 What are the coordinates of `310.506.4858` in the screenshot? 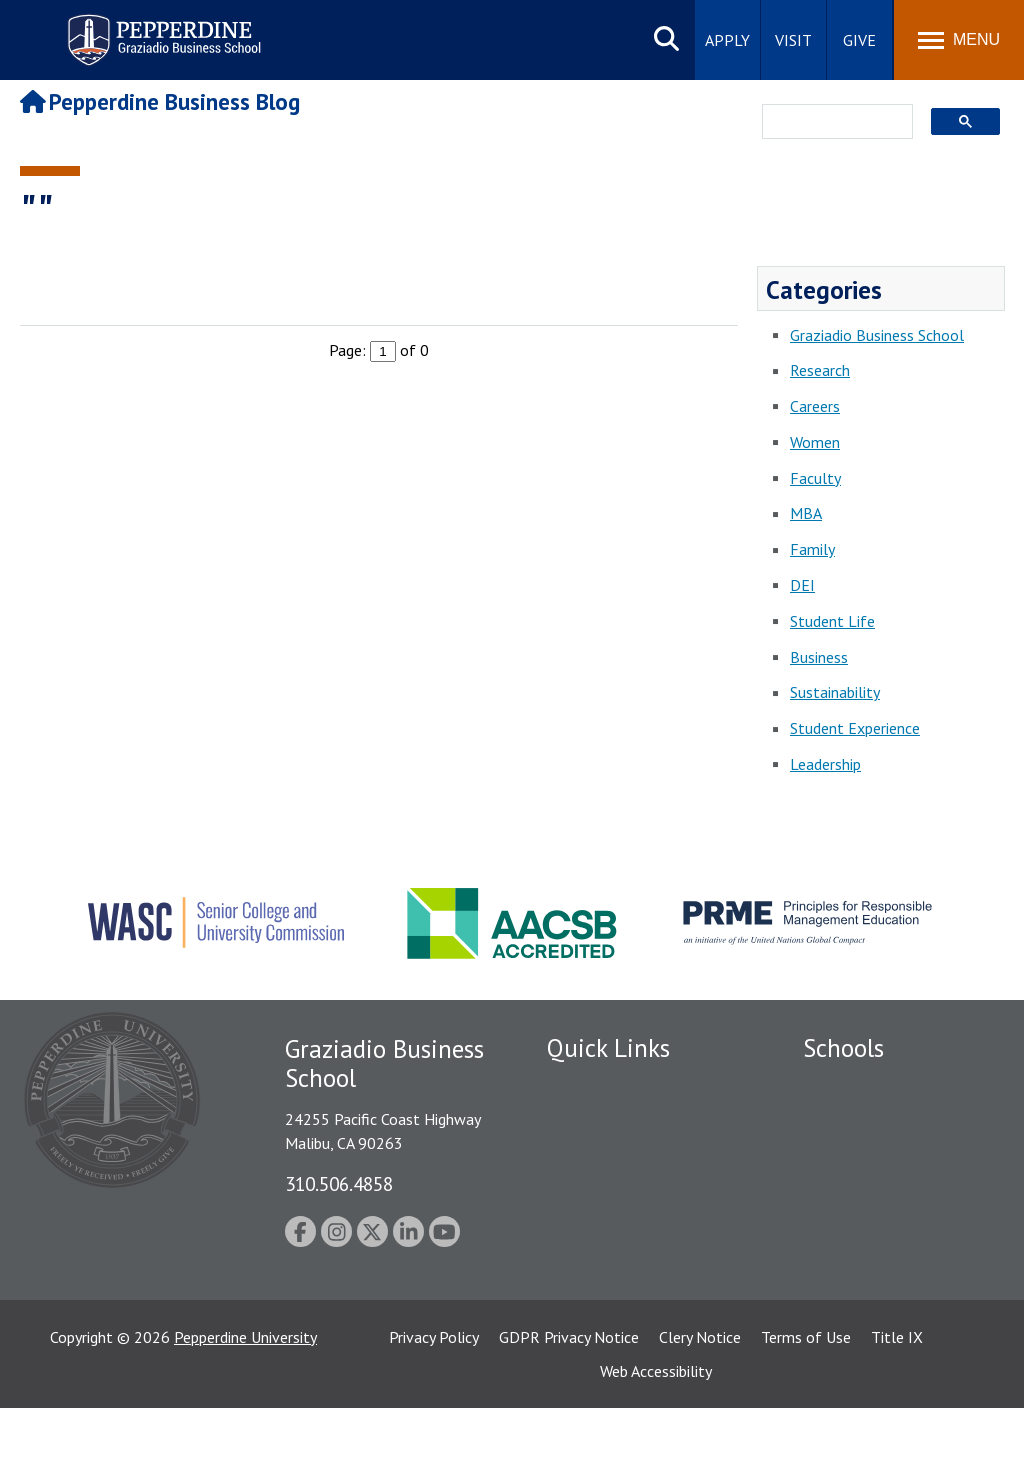 It's located at (339, 1183).